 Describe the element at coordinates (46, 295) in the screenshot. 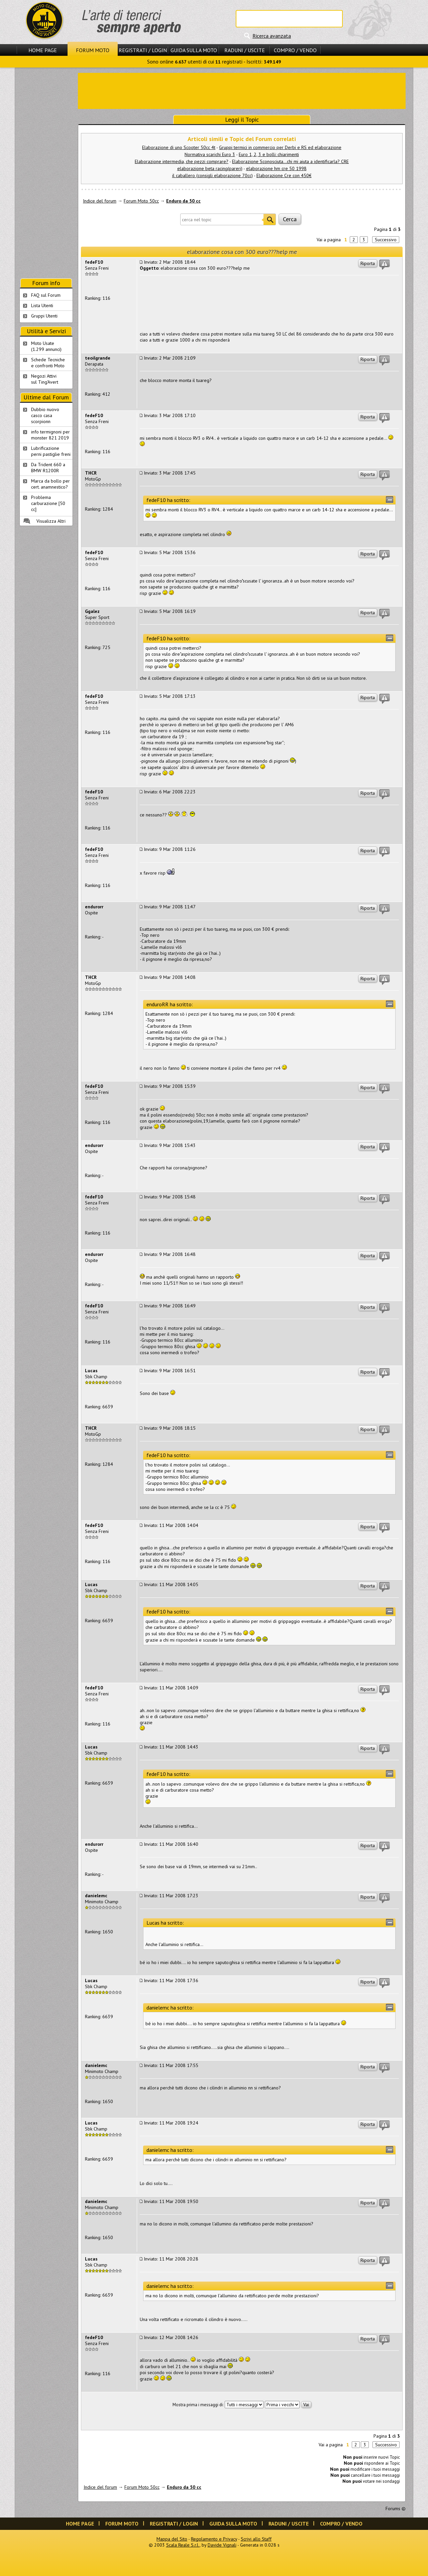

I see `FAQ sul Forum` at that location.